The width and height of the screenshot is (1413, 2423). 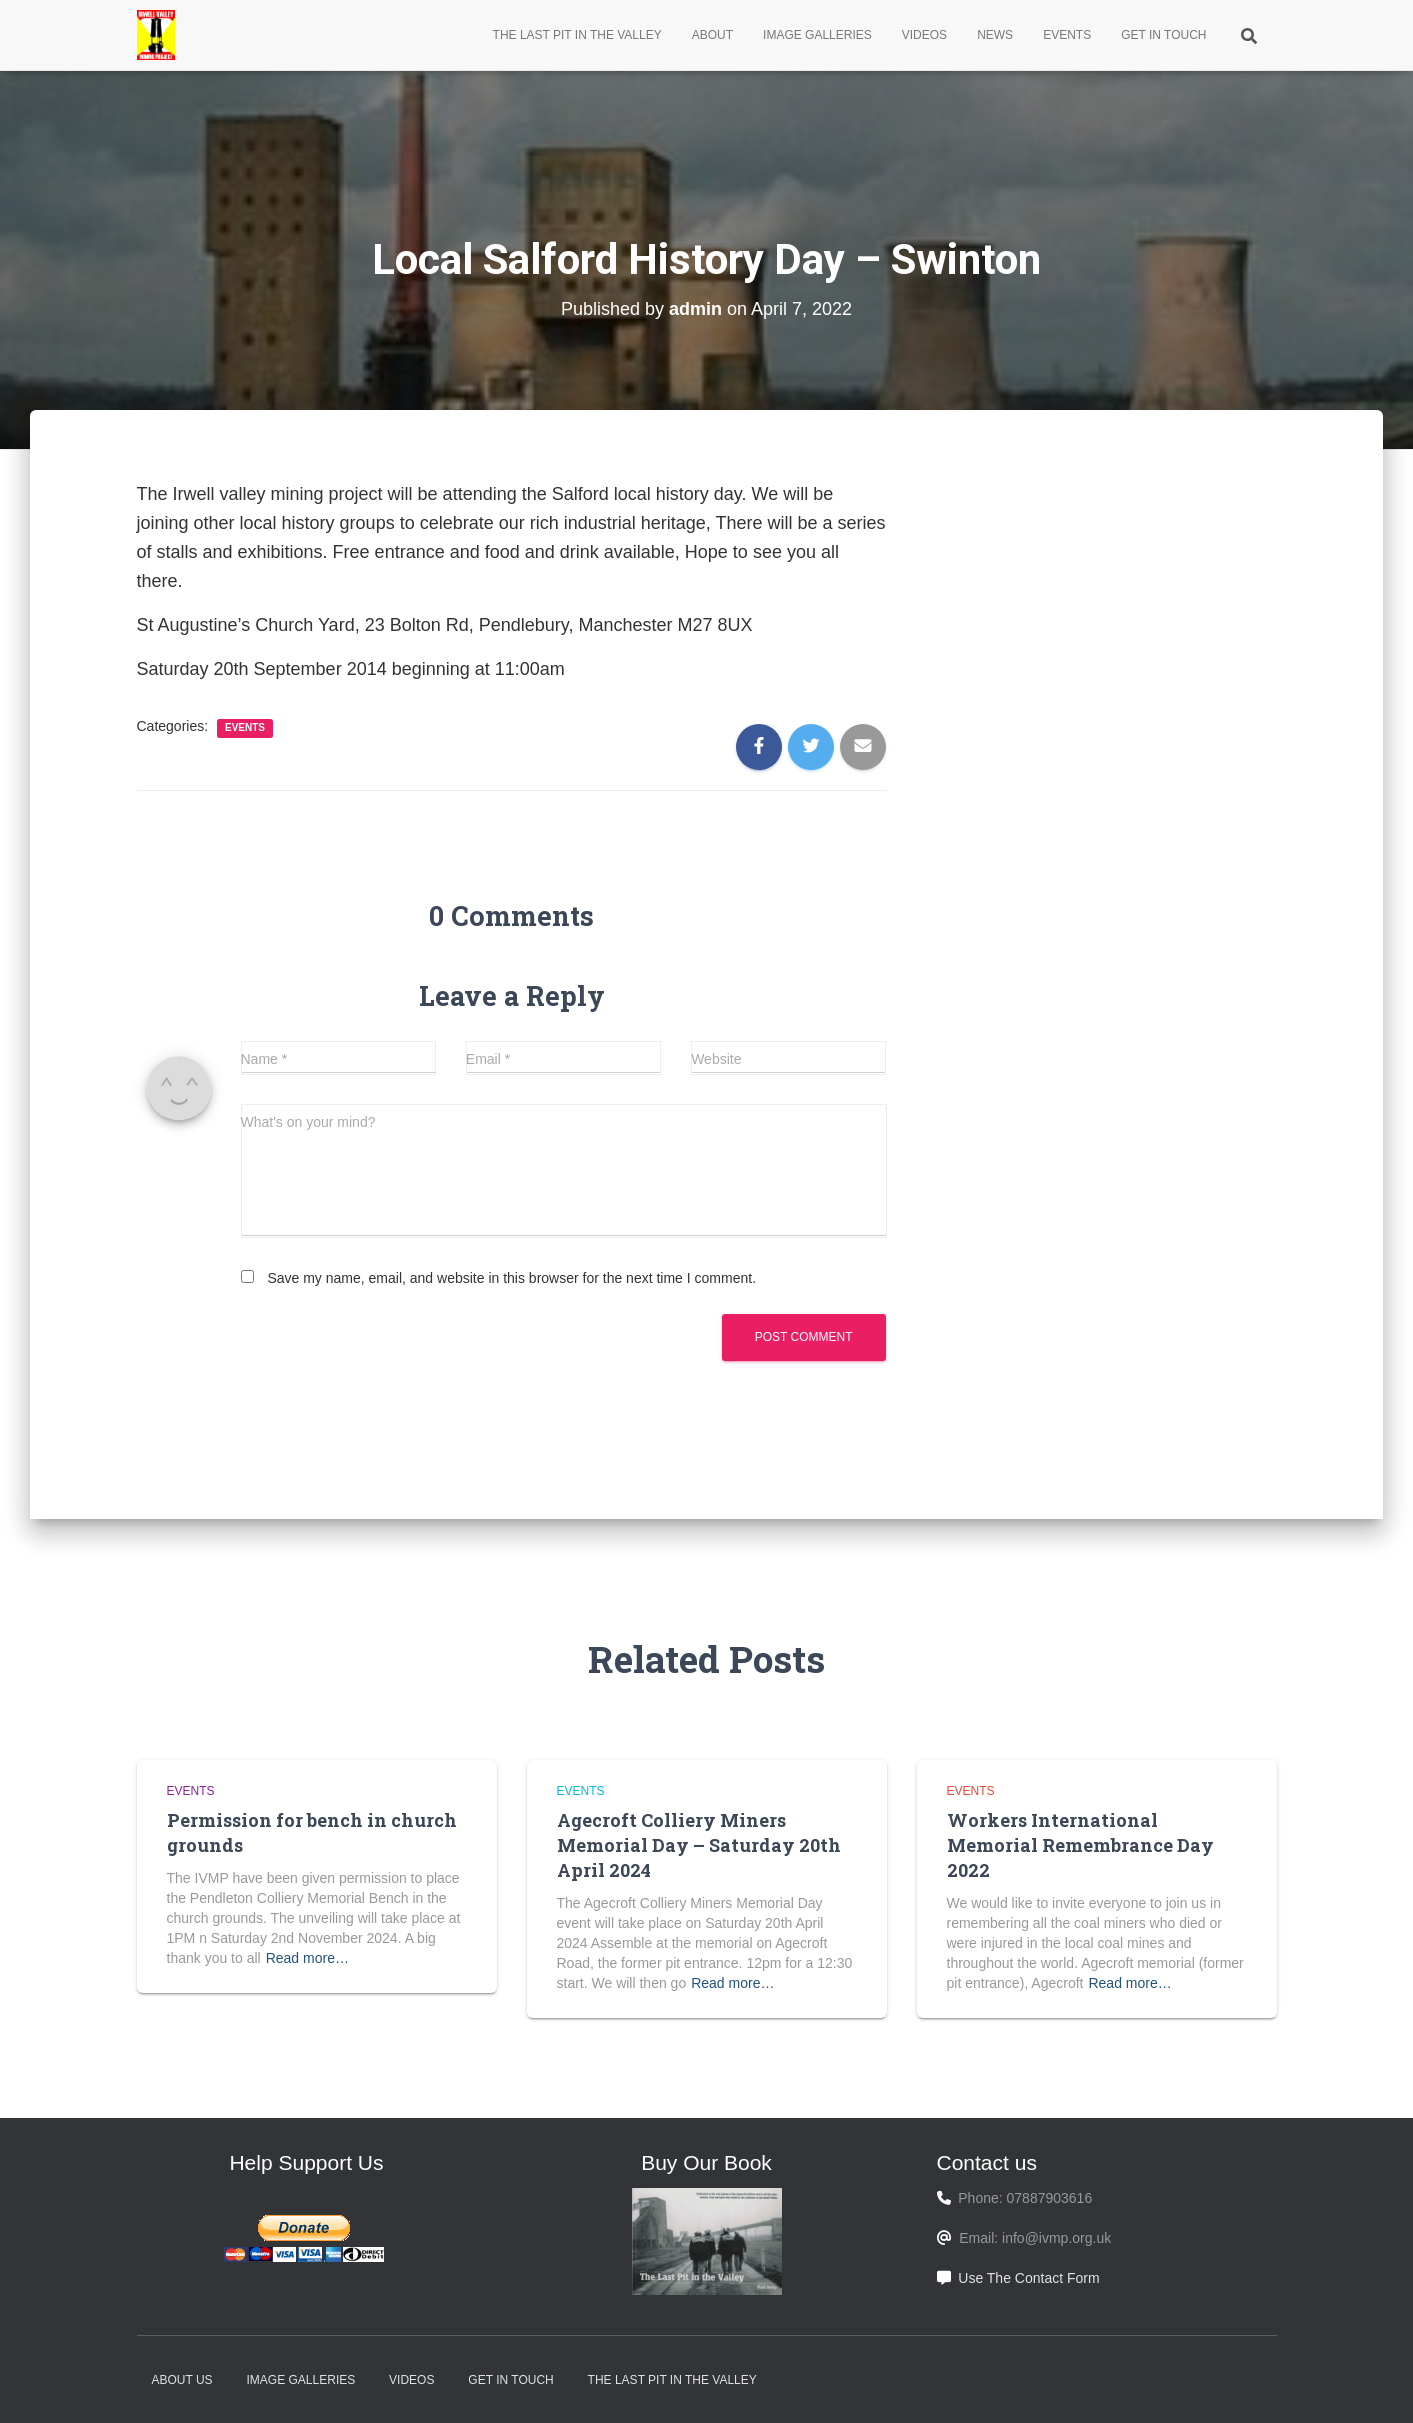 What do you see at coordinates (924, 35) in the screenshot?
I see `Videos` at bounding box center [924, 35].